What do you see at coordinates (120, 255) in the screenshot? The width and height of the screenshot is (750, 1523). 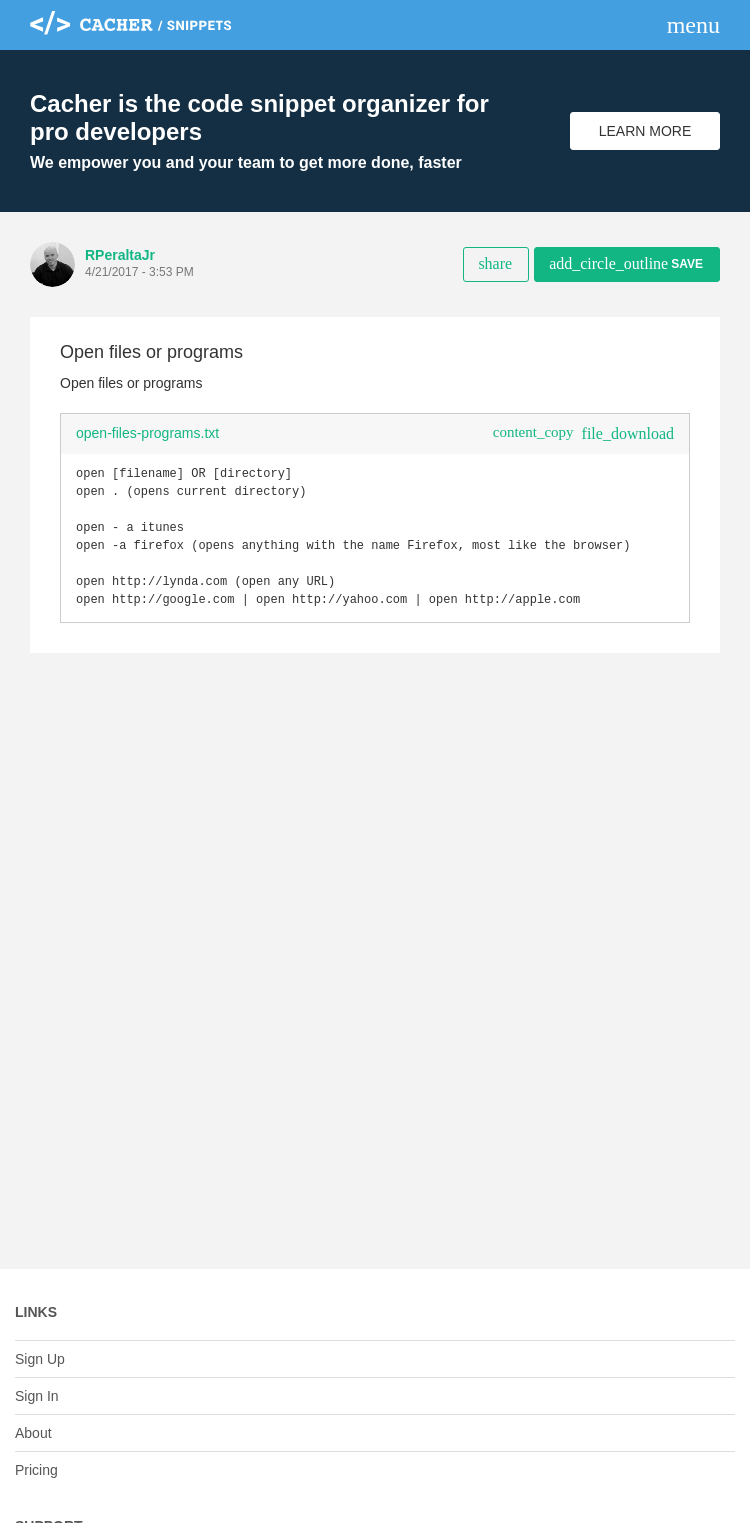 I see `RPeraltaJr` at bounding box center [120, 255].